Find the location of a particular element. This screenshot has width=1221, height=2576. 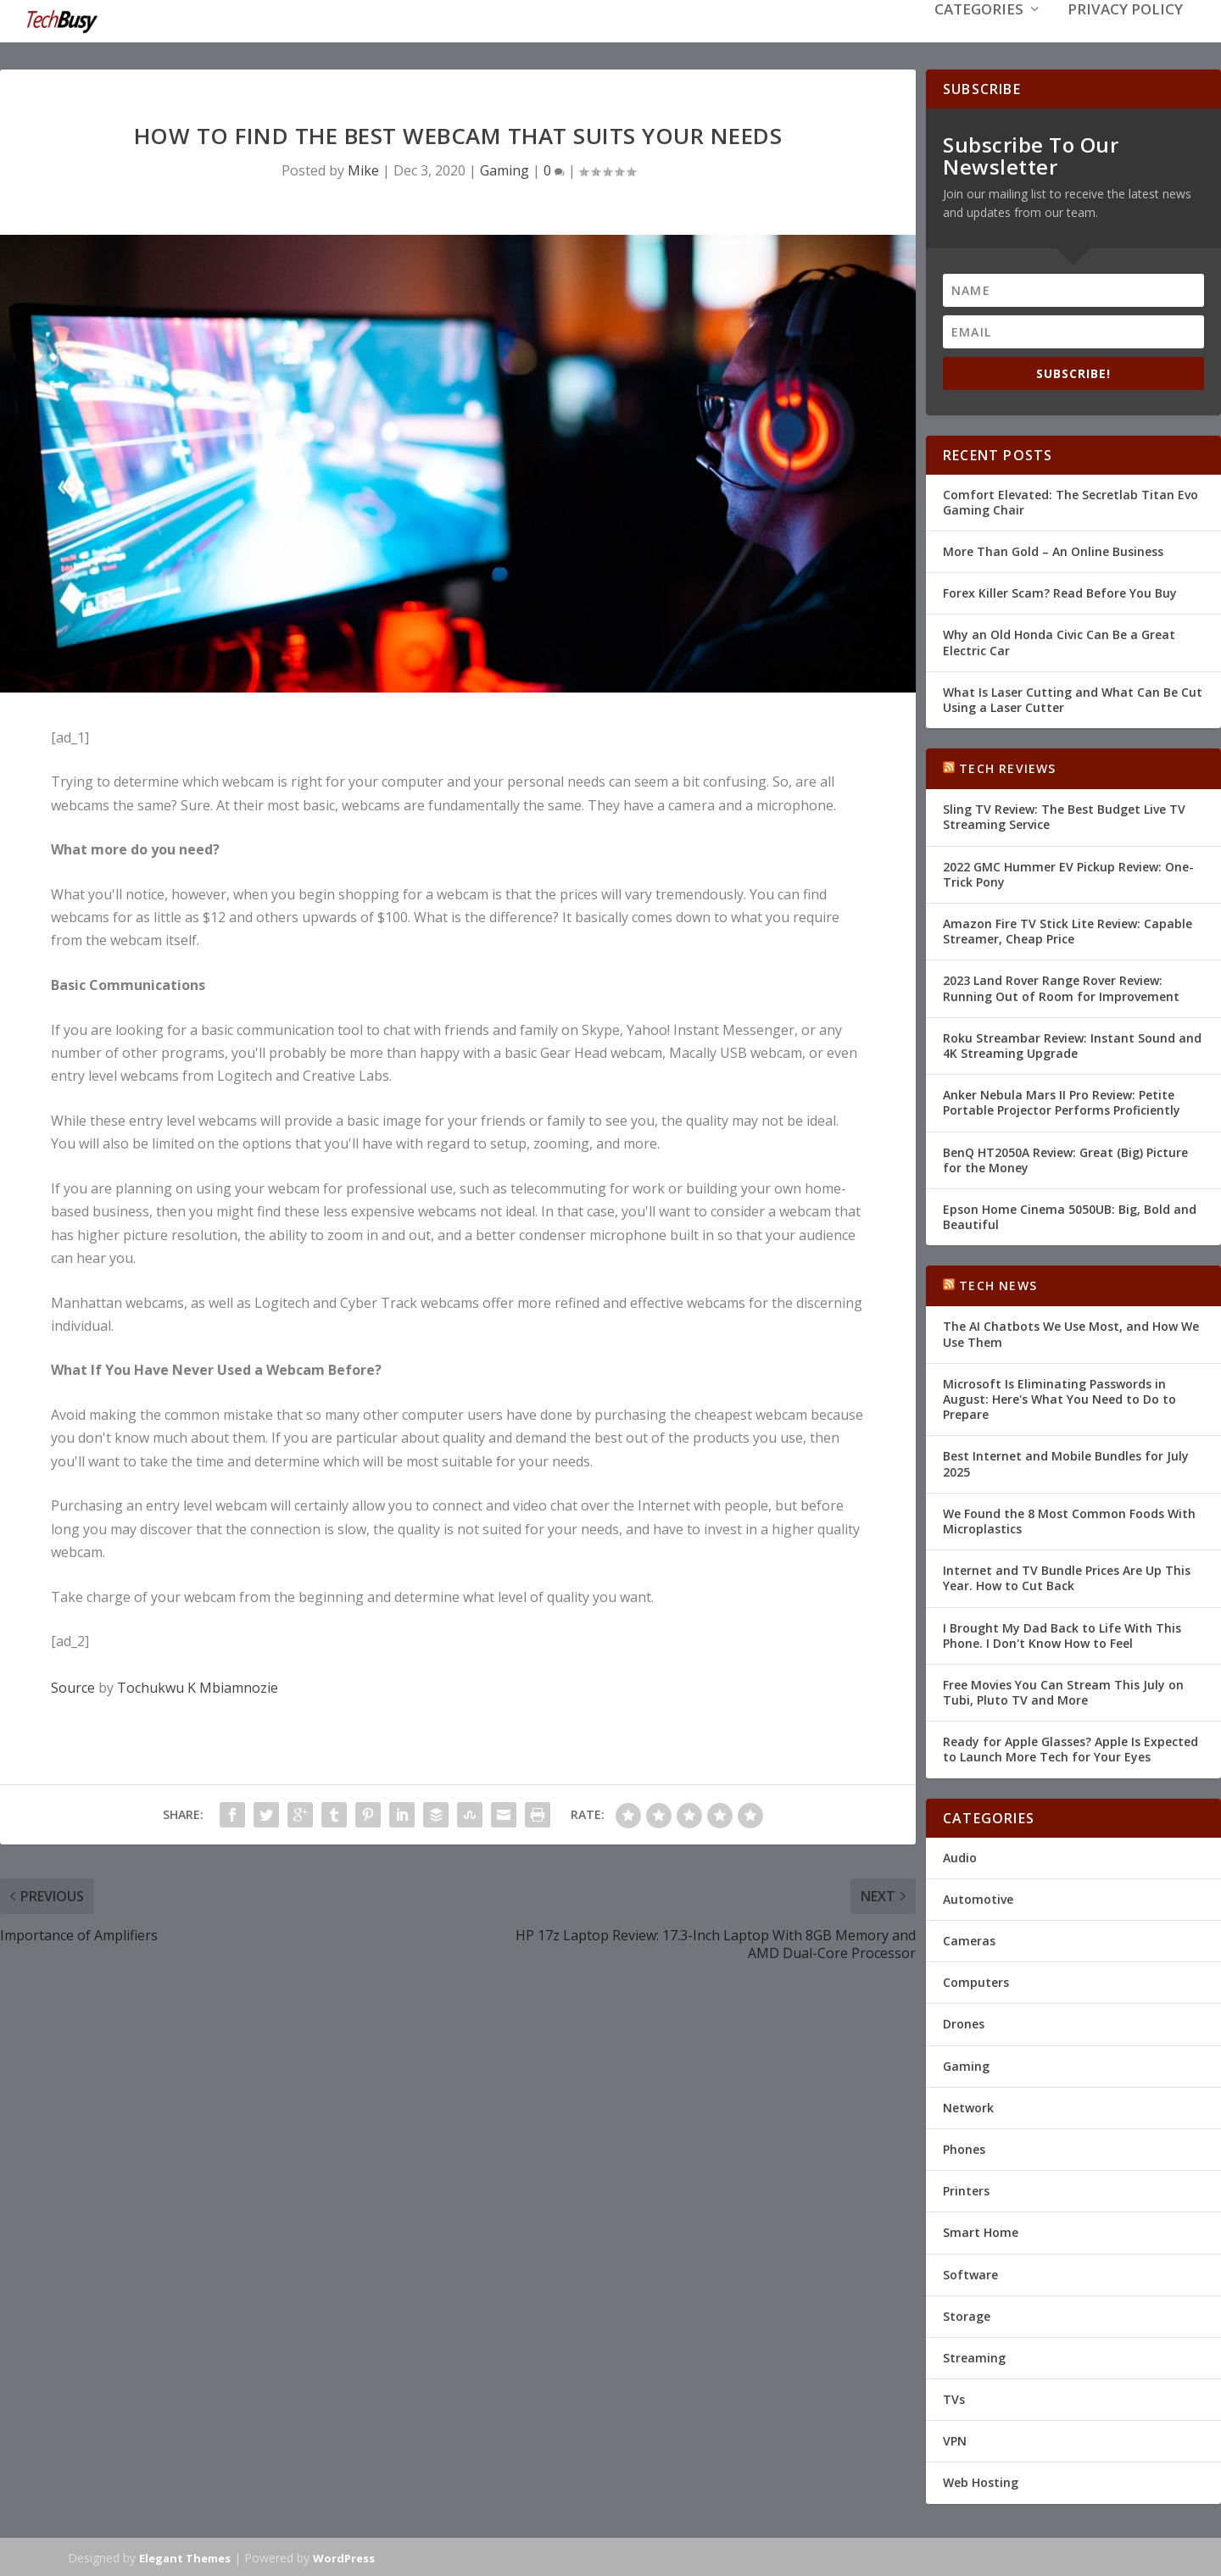

Amazon Fire TV Stick Lite Review: Capable Streamer, Cheap Price is located at coordinates (1067, 929).